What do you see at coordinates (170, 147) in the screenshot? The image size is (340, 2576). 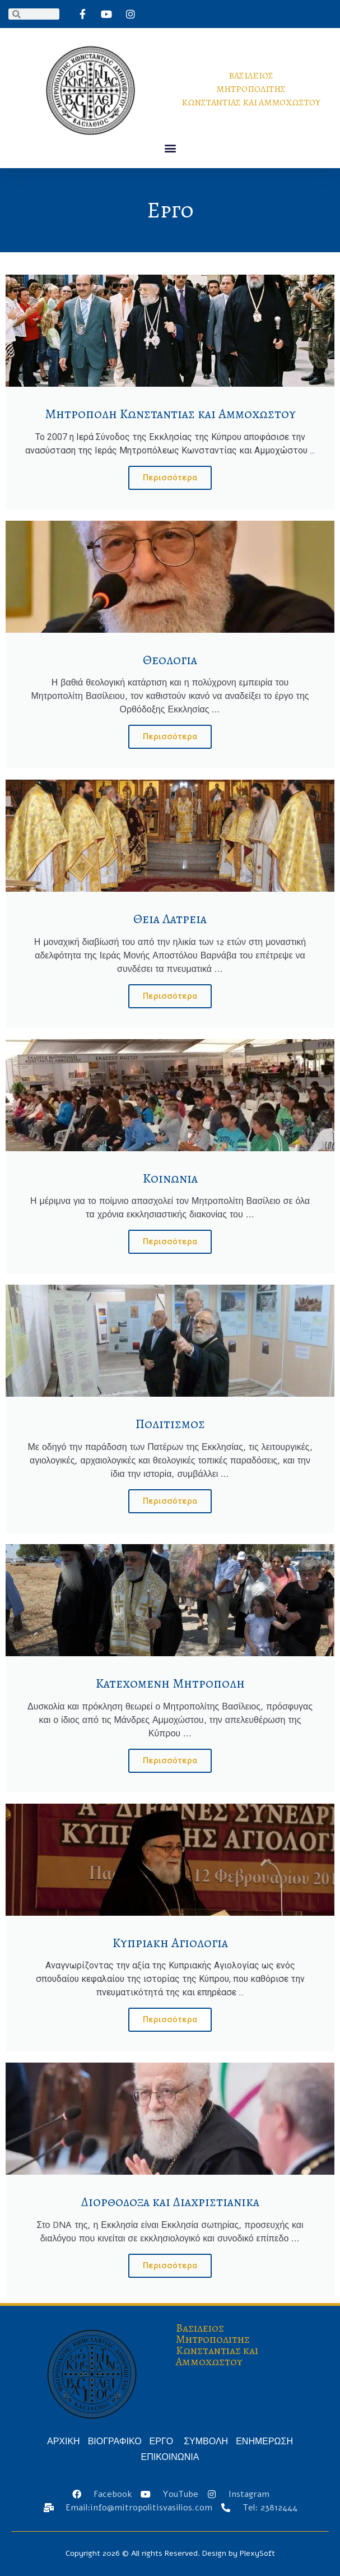 I see `[button]` at bounding box center [170, 147].